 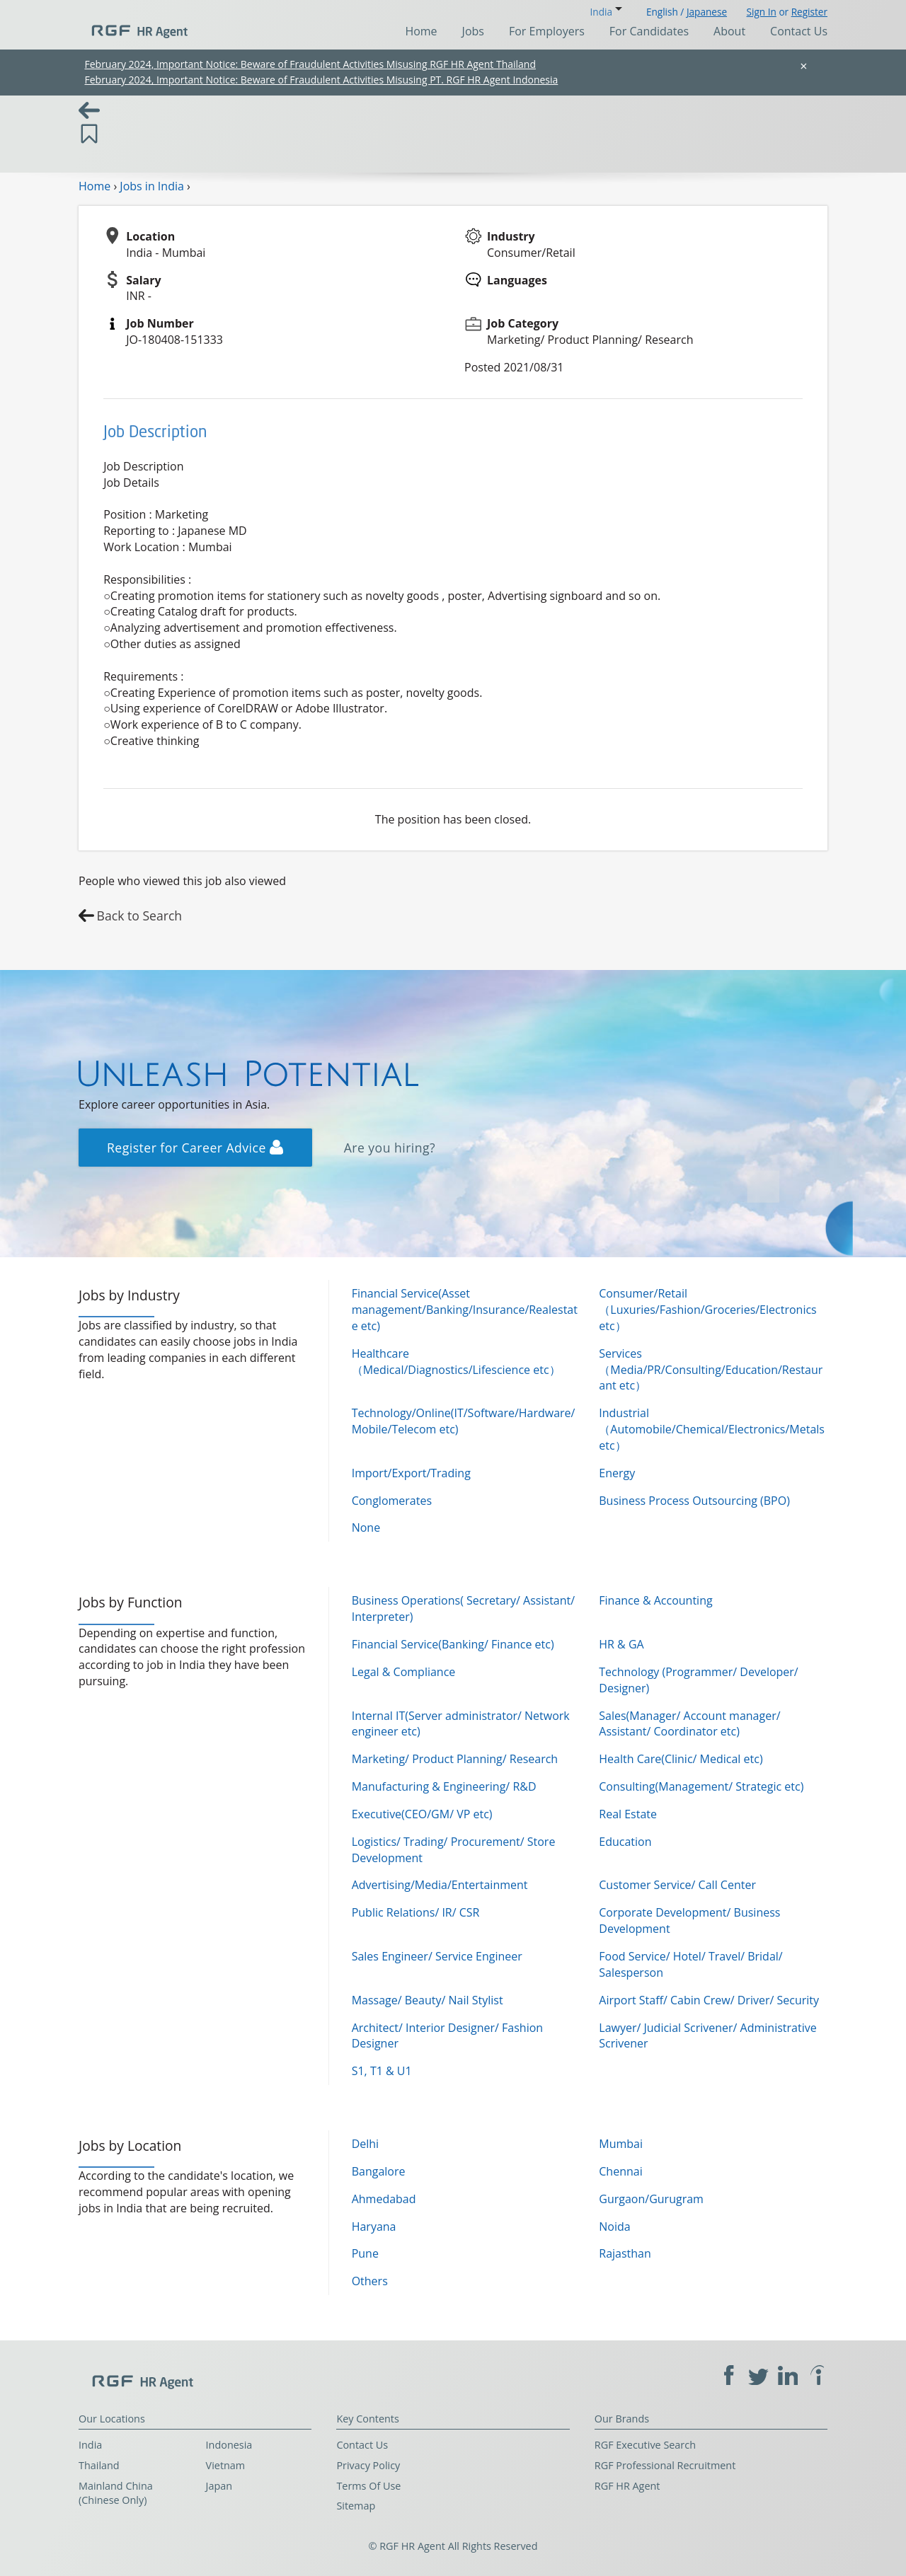 I want to click on Technology (Programmer/ Developer/ Designer), so click(x=698, y=1680).